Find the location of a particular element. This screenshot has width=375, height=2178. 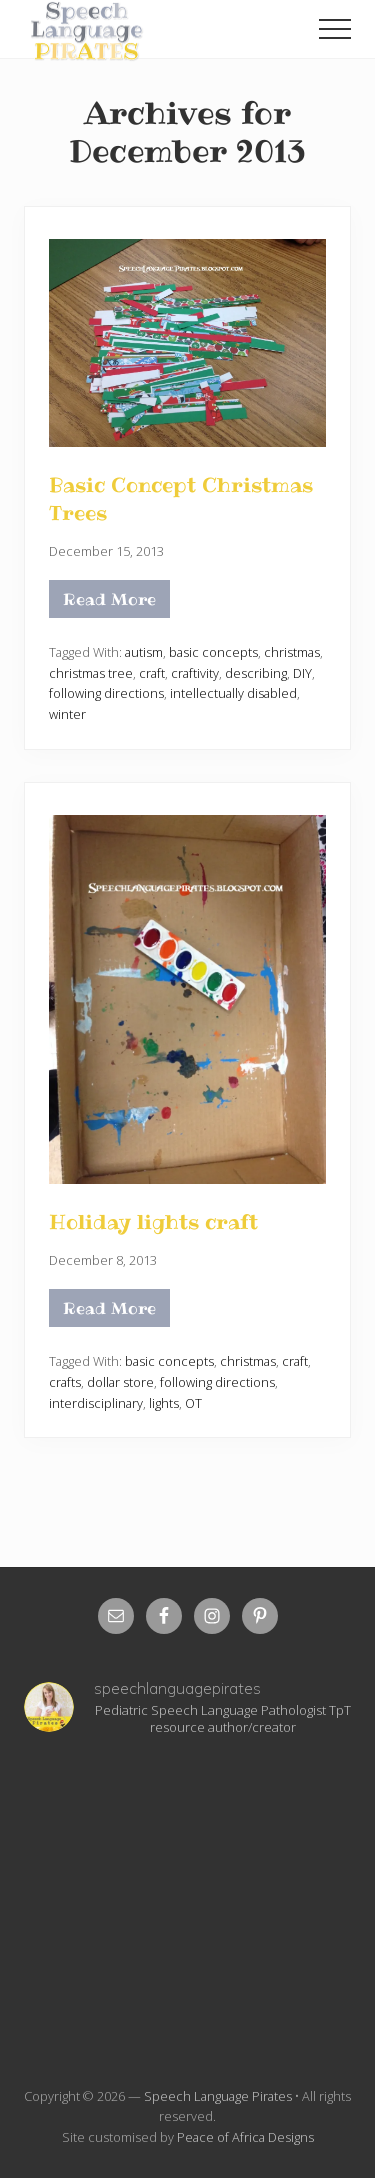

[button] is located at coordinates (335, 29).